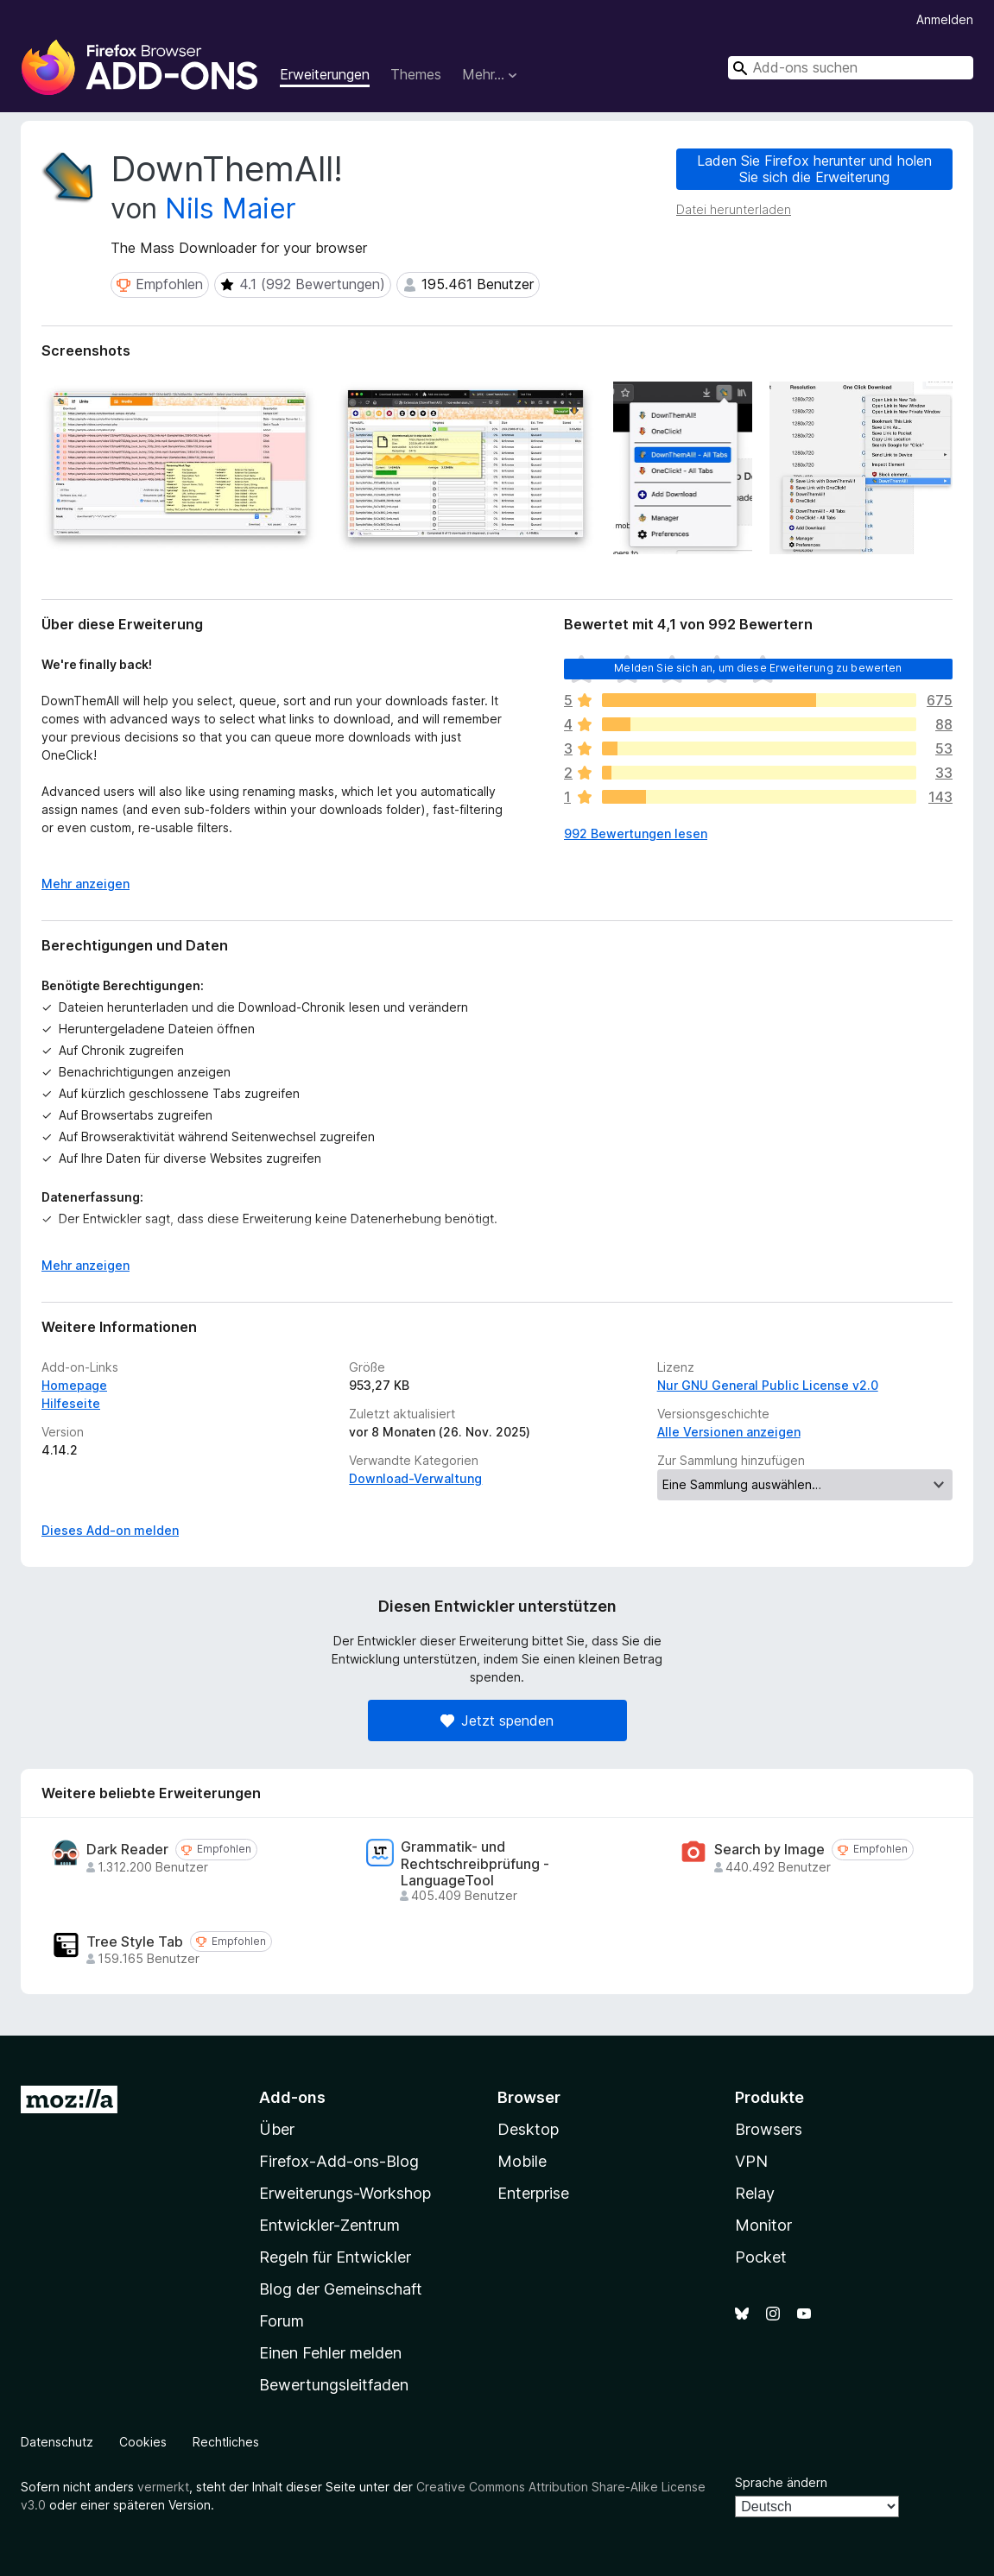 This screenshot has width=994, height=2576. Describe the element at coordinates (814, 169) in the screenshot. I see `Laden Sie Firefox herunter und holen Sie sich die Erweiterung` at that location.